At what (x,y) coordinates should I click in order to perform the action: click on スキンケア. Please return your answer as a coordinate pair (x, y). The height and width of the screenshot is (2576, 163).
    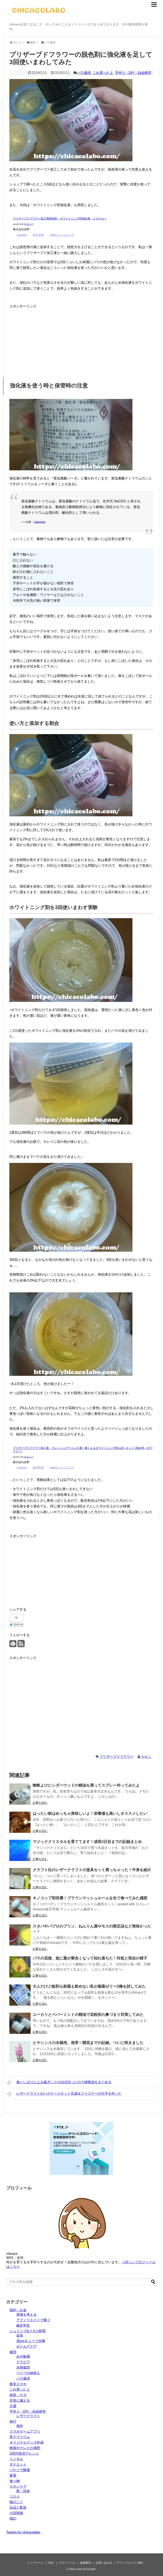
    Looking at the image, I should click on (18, 2486).